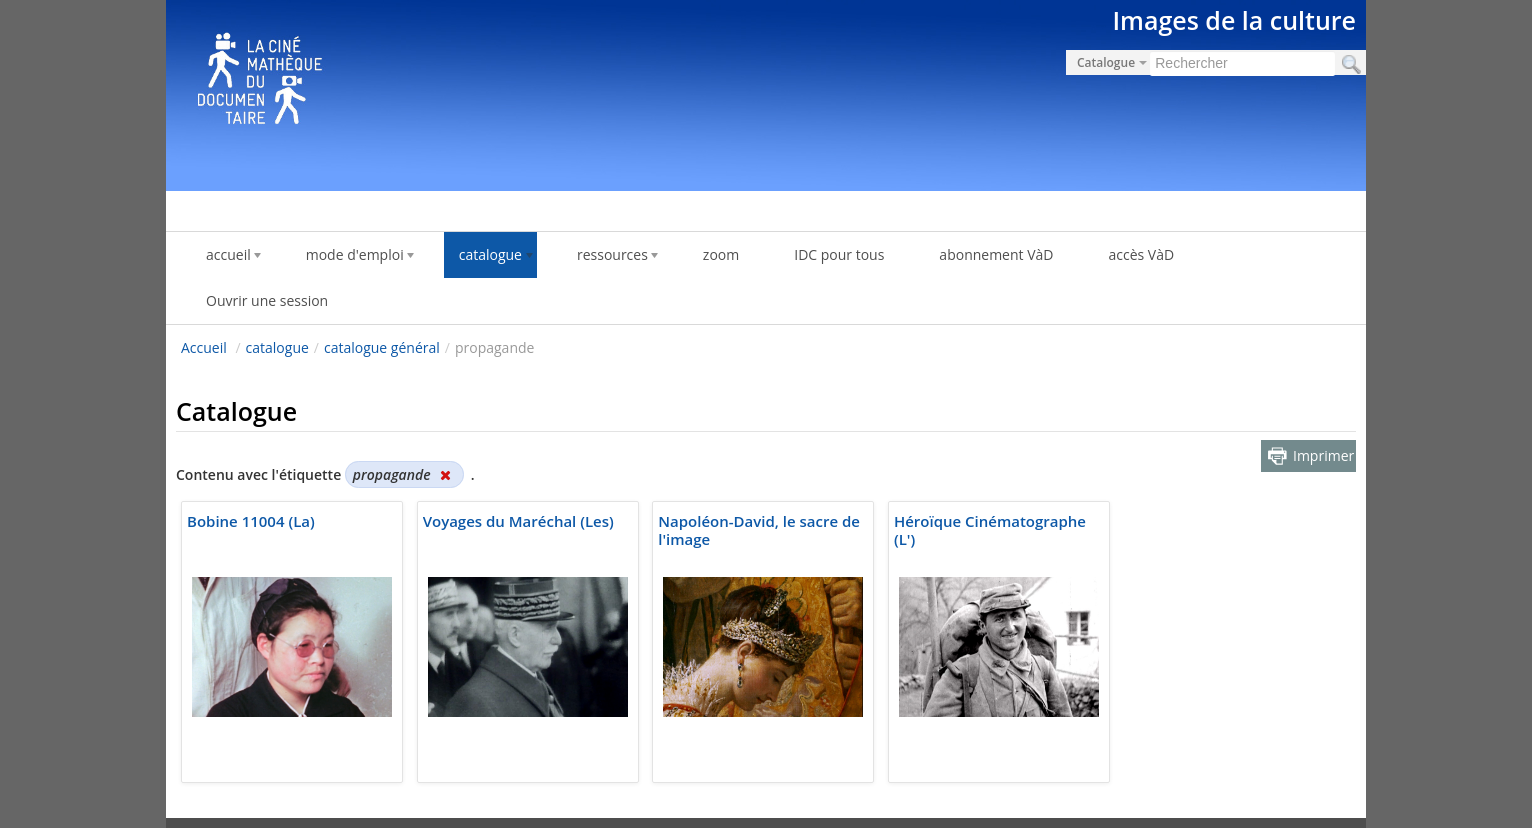 Image resolution: width=1532 pixels, height=828 pixels. What do you see at coordinates (267, 300) in the screenshot?
I see `Ouvrir une session` at bounding box center [267, 300].